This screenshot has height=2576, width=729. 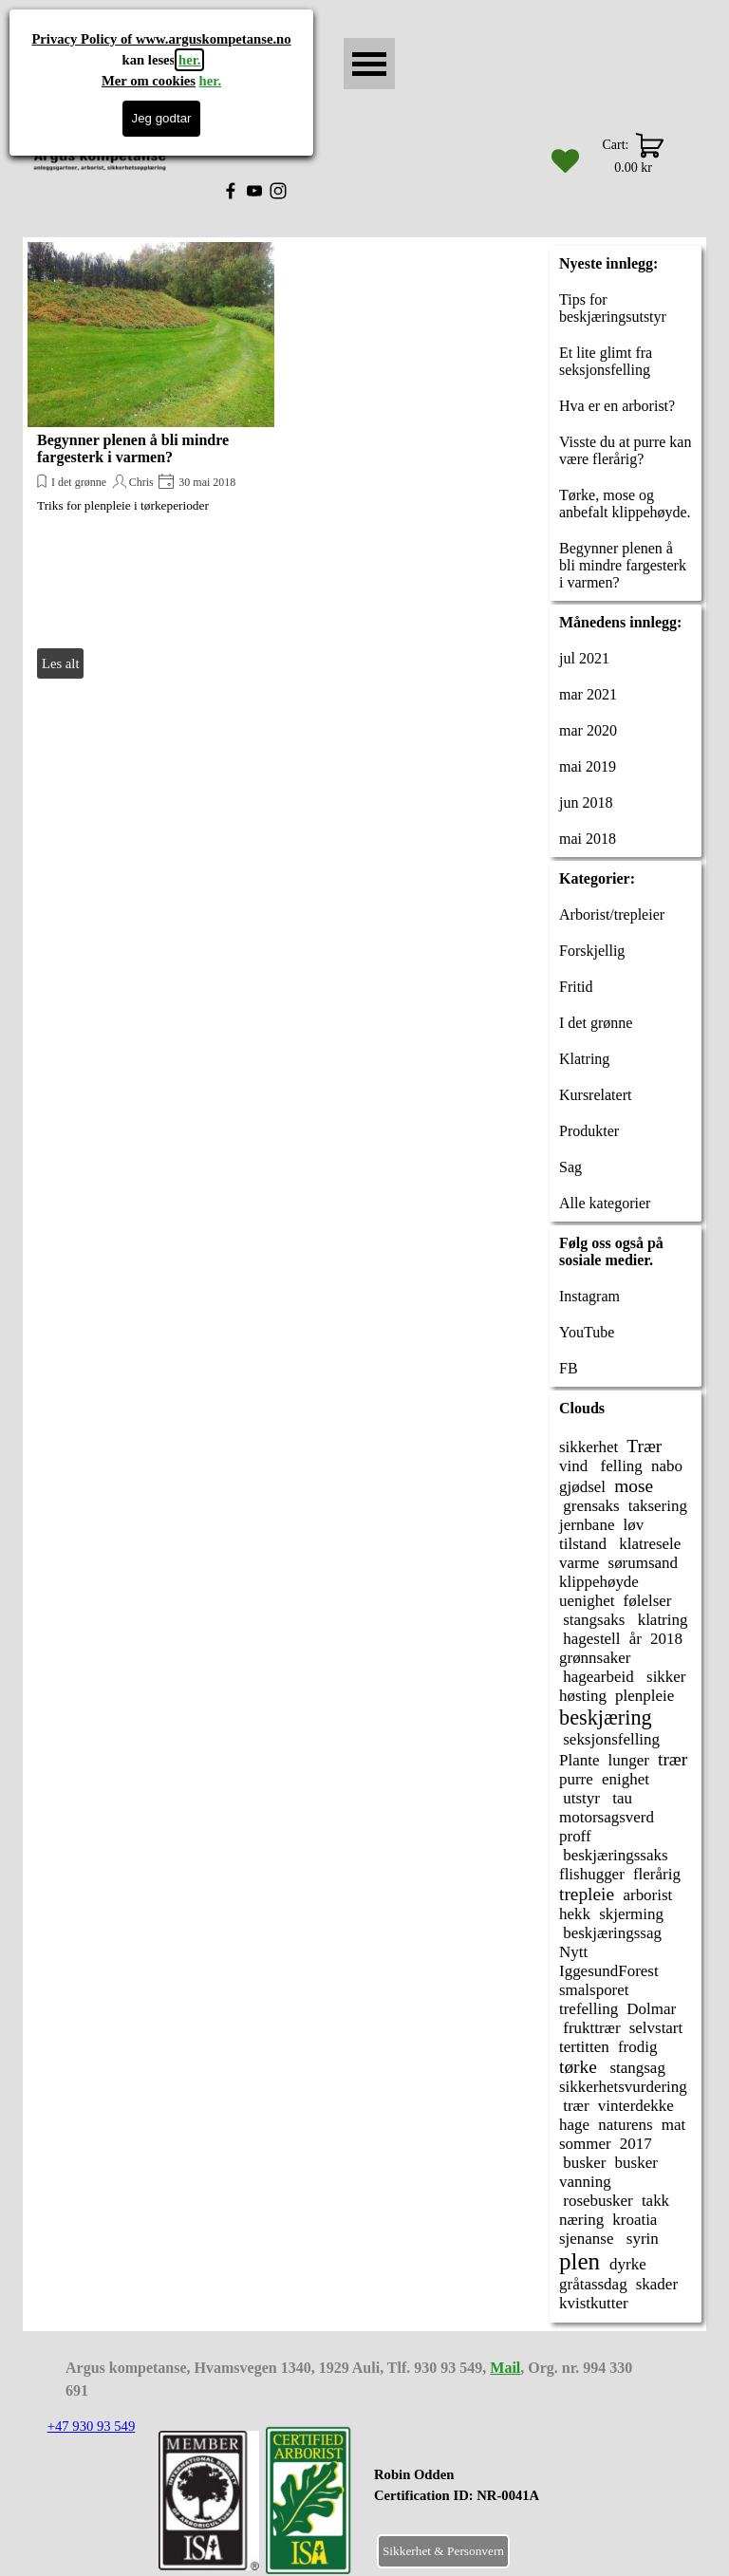 I want to click on Tips for beskjæringsutstyr, so click(x=612, y=308).